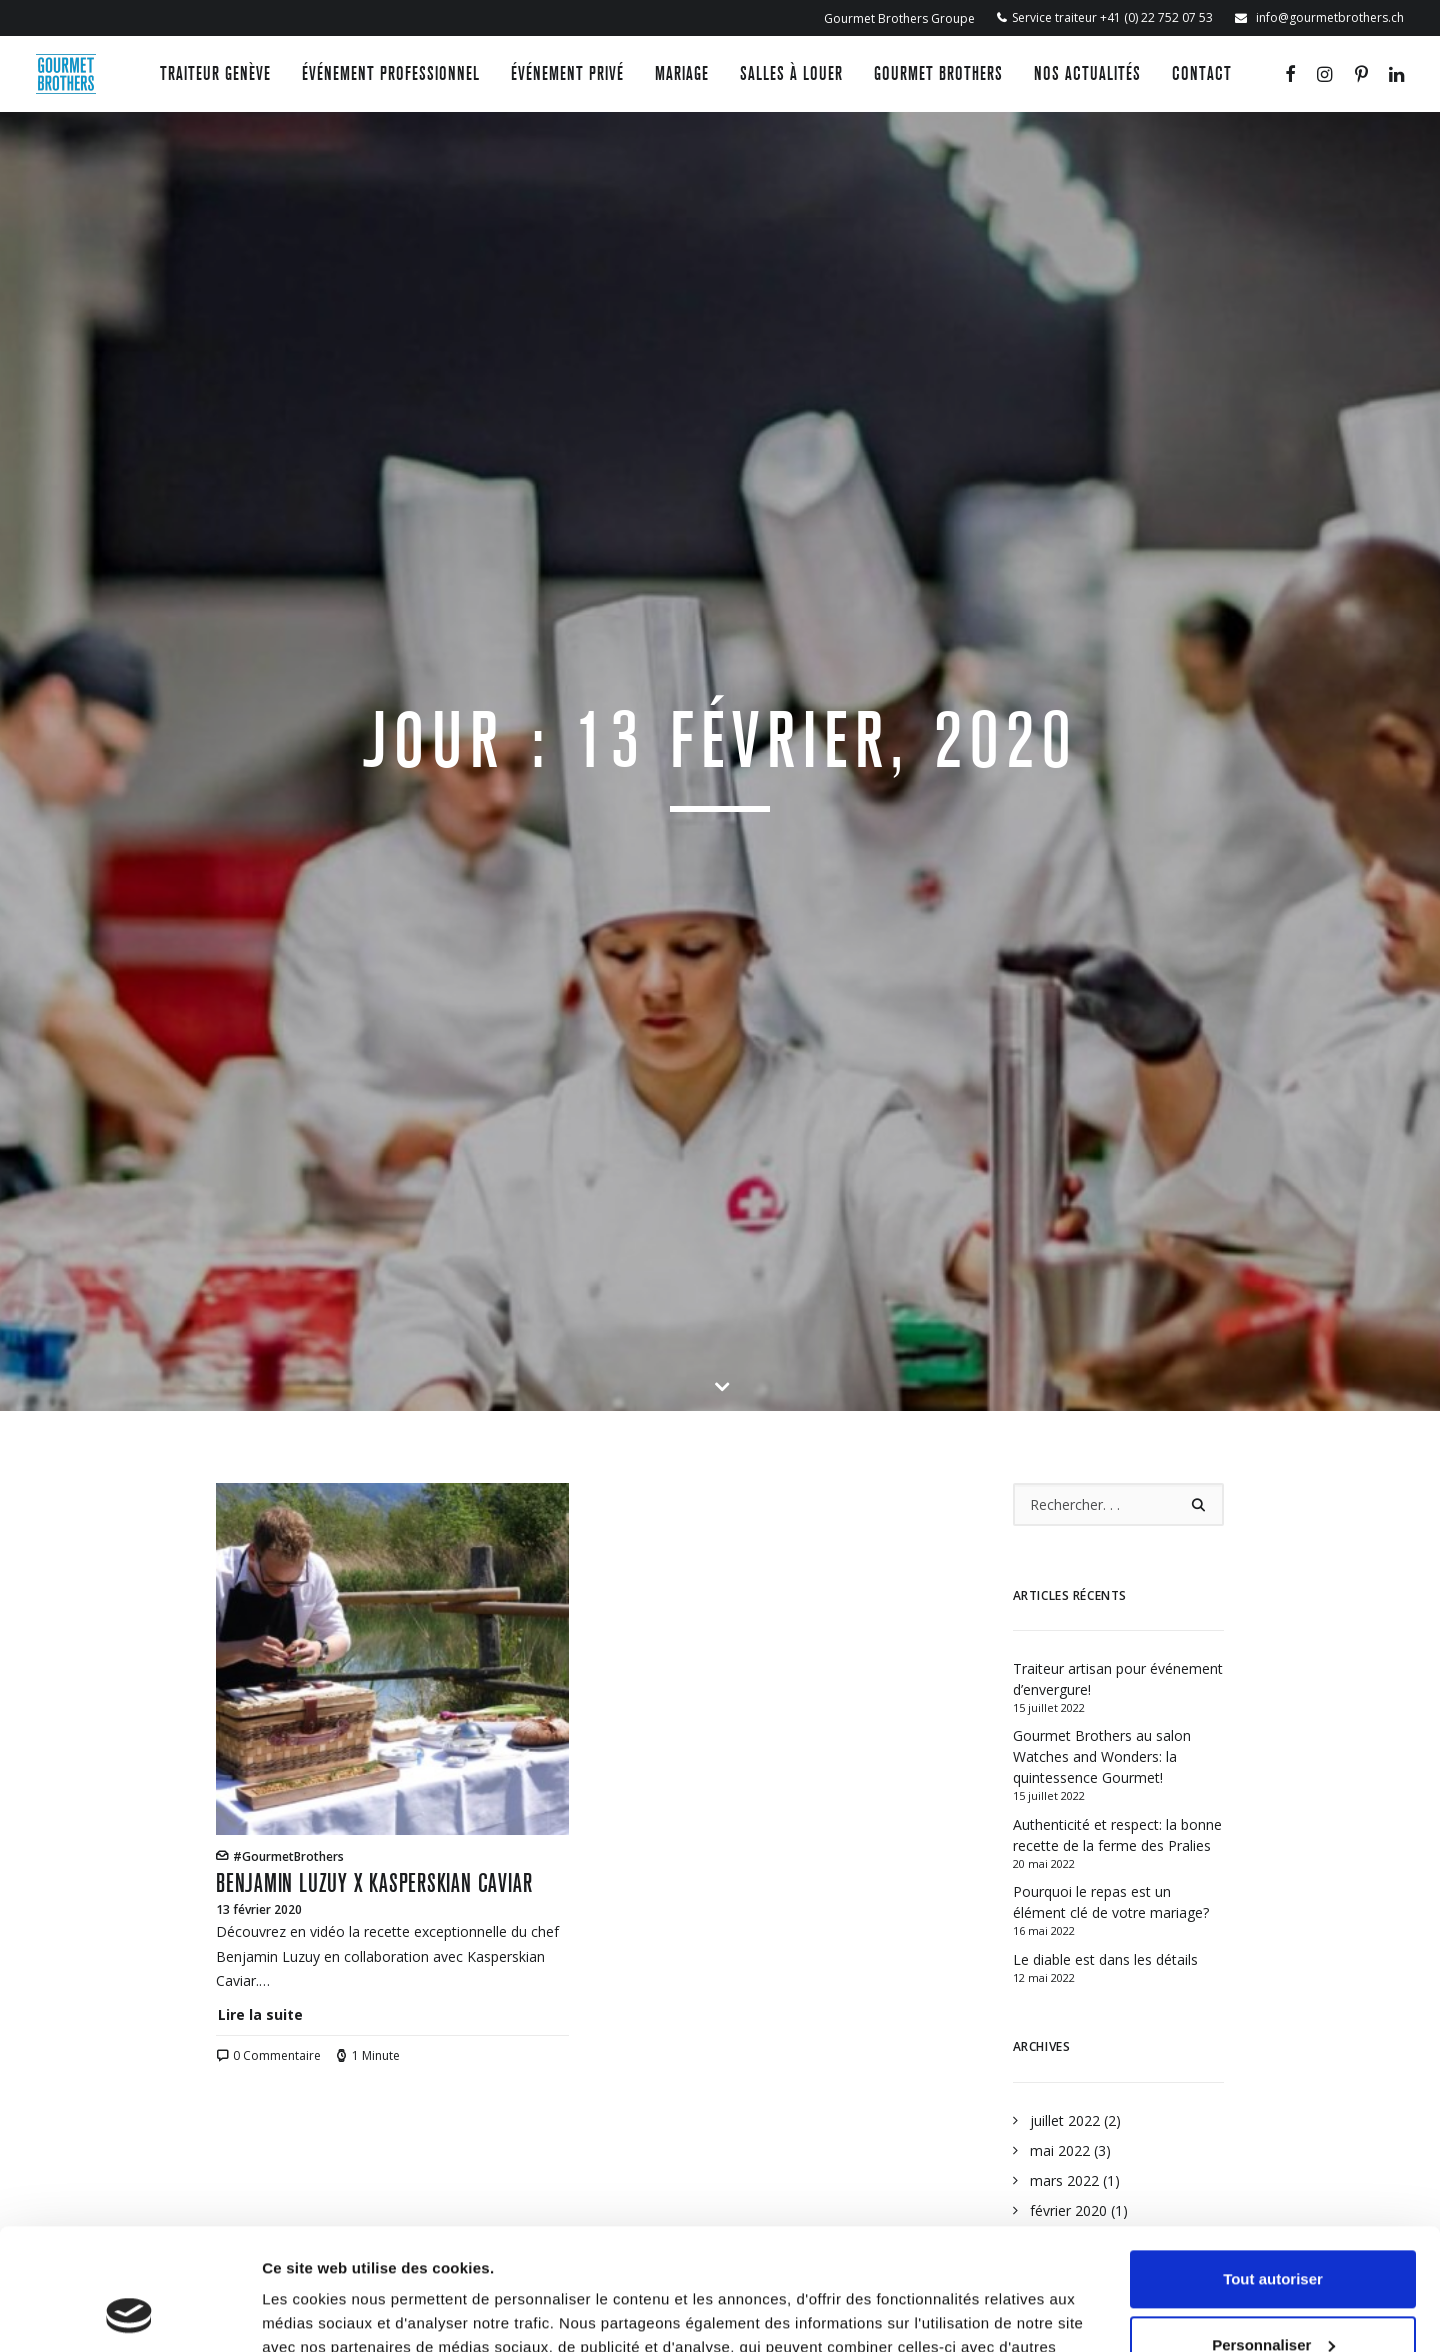 The height and width of the screenshot is (2352, 1440). I want to click on Événement professionnel, so click(391, 73).